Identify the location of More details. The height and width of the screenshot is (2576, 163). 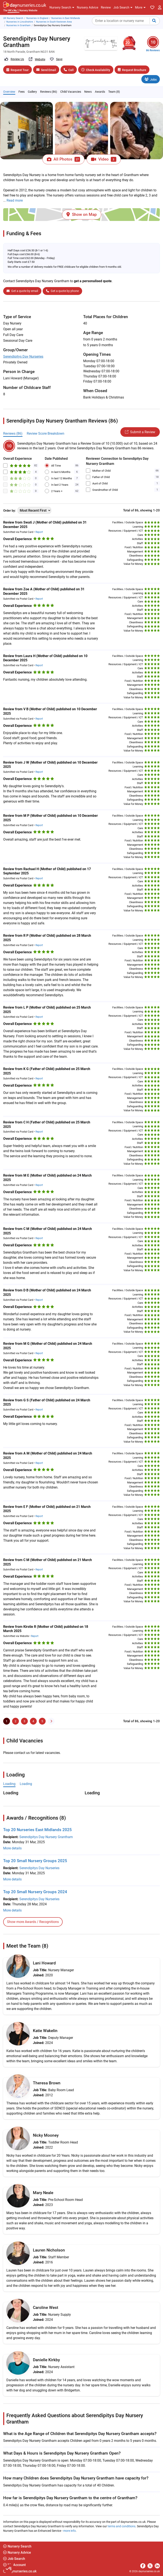
(12, 1848).